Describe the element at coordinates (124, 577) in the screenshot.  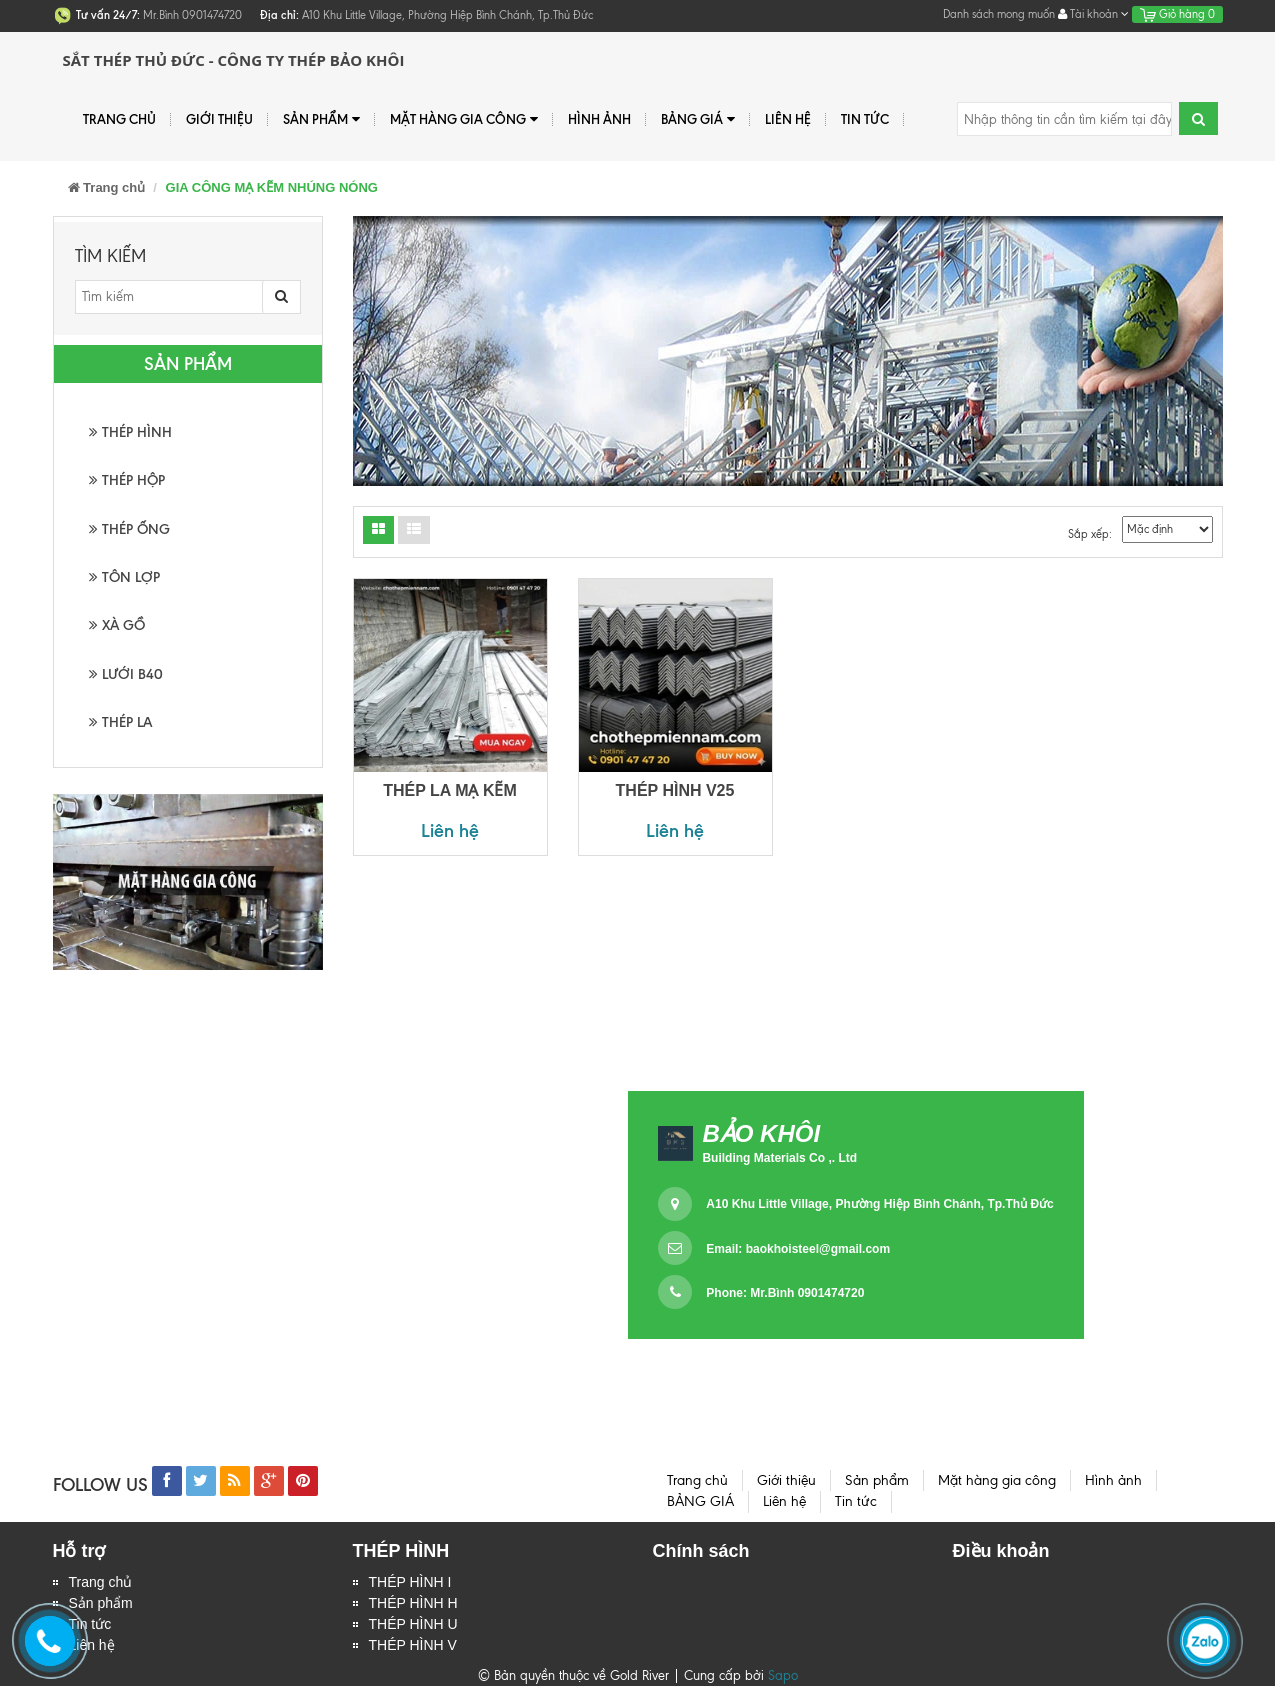
I see `TÔN LỢP` at that location.